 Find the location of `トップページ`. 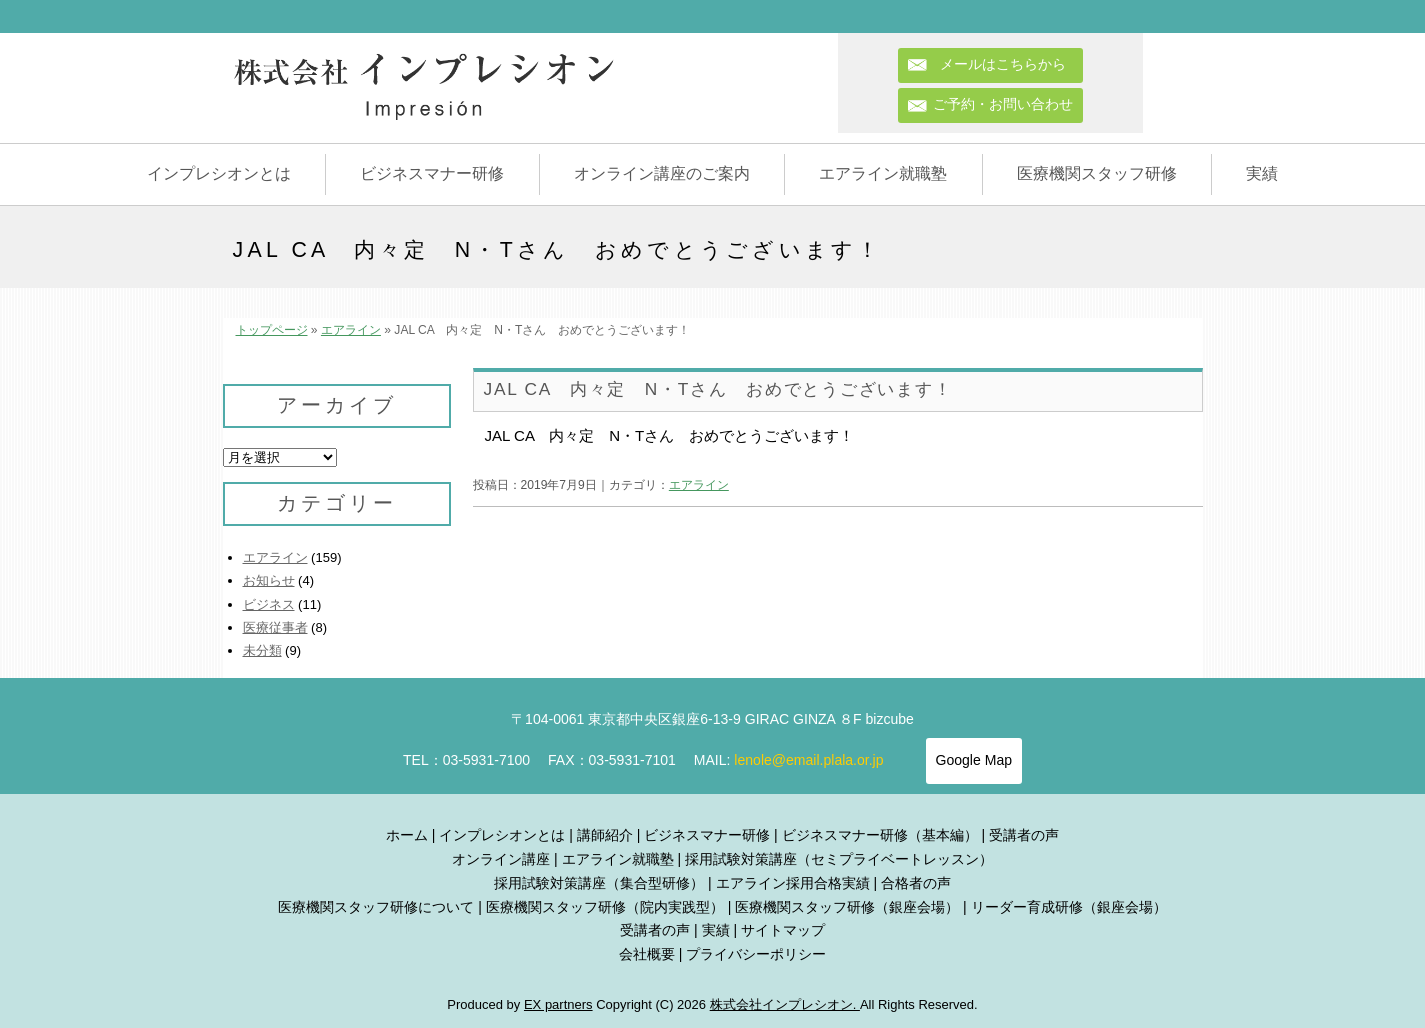

トップページ is located at coordinates (272, 330).